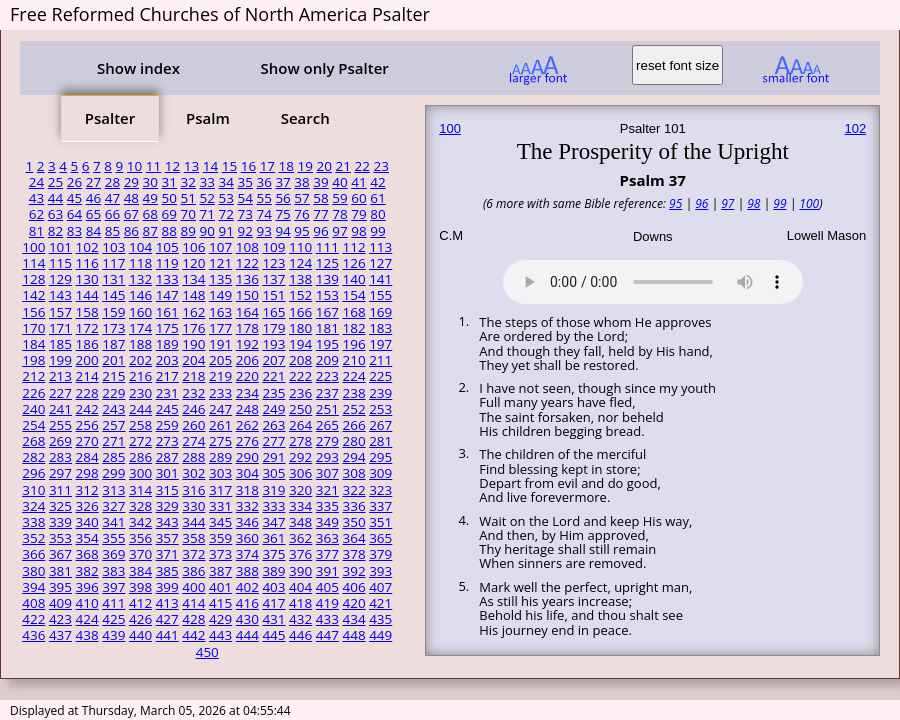  Describe the element at coordinates (353, 247) in the screenshot. I see `112` at that location.